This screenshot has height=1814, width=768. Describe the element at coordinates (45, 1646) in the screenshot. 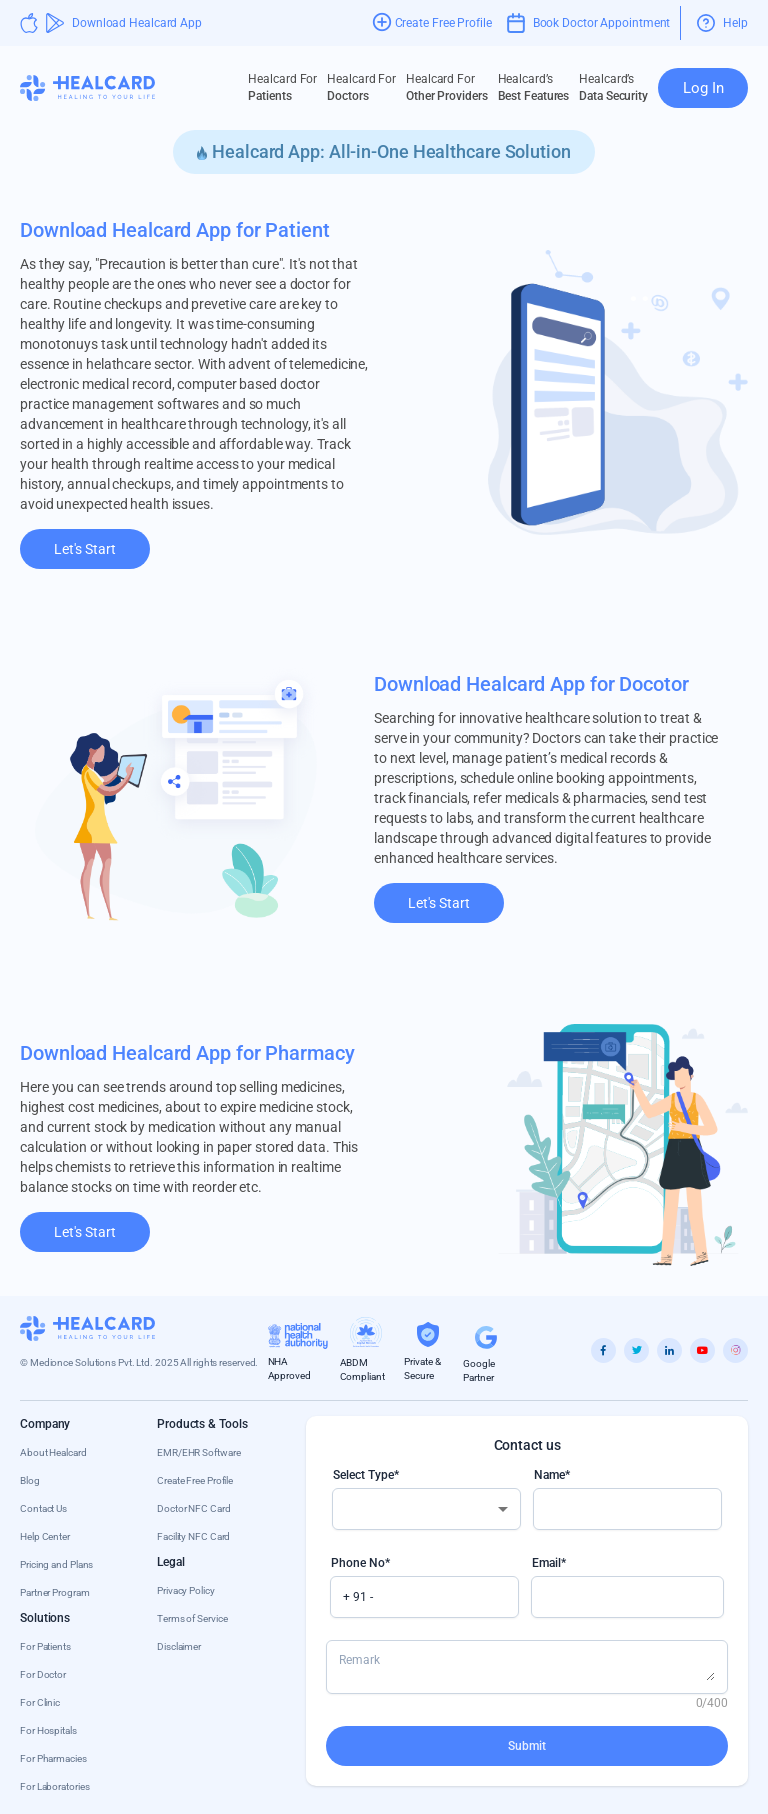

I see `For Patients` at that location.